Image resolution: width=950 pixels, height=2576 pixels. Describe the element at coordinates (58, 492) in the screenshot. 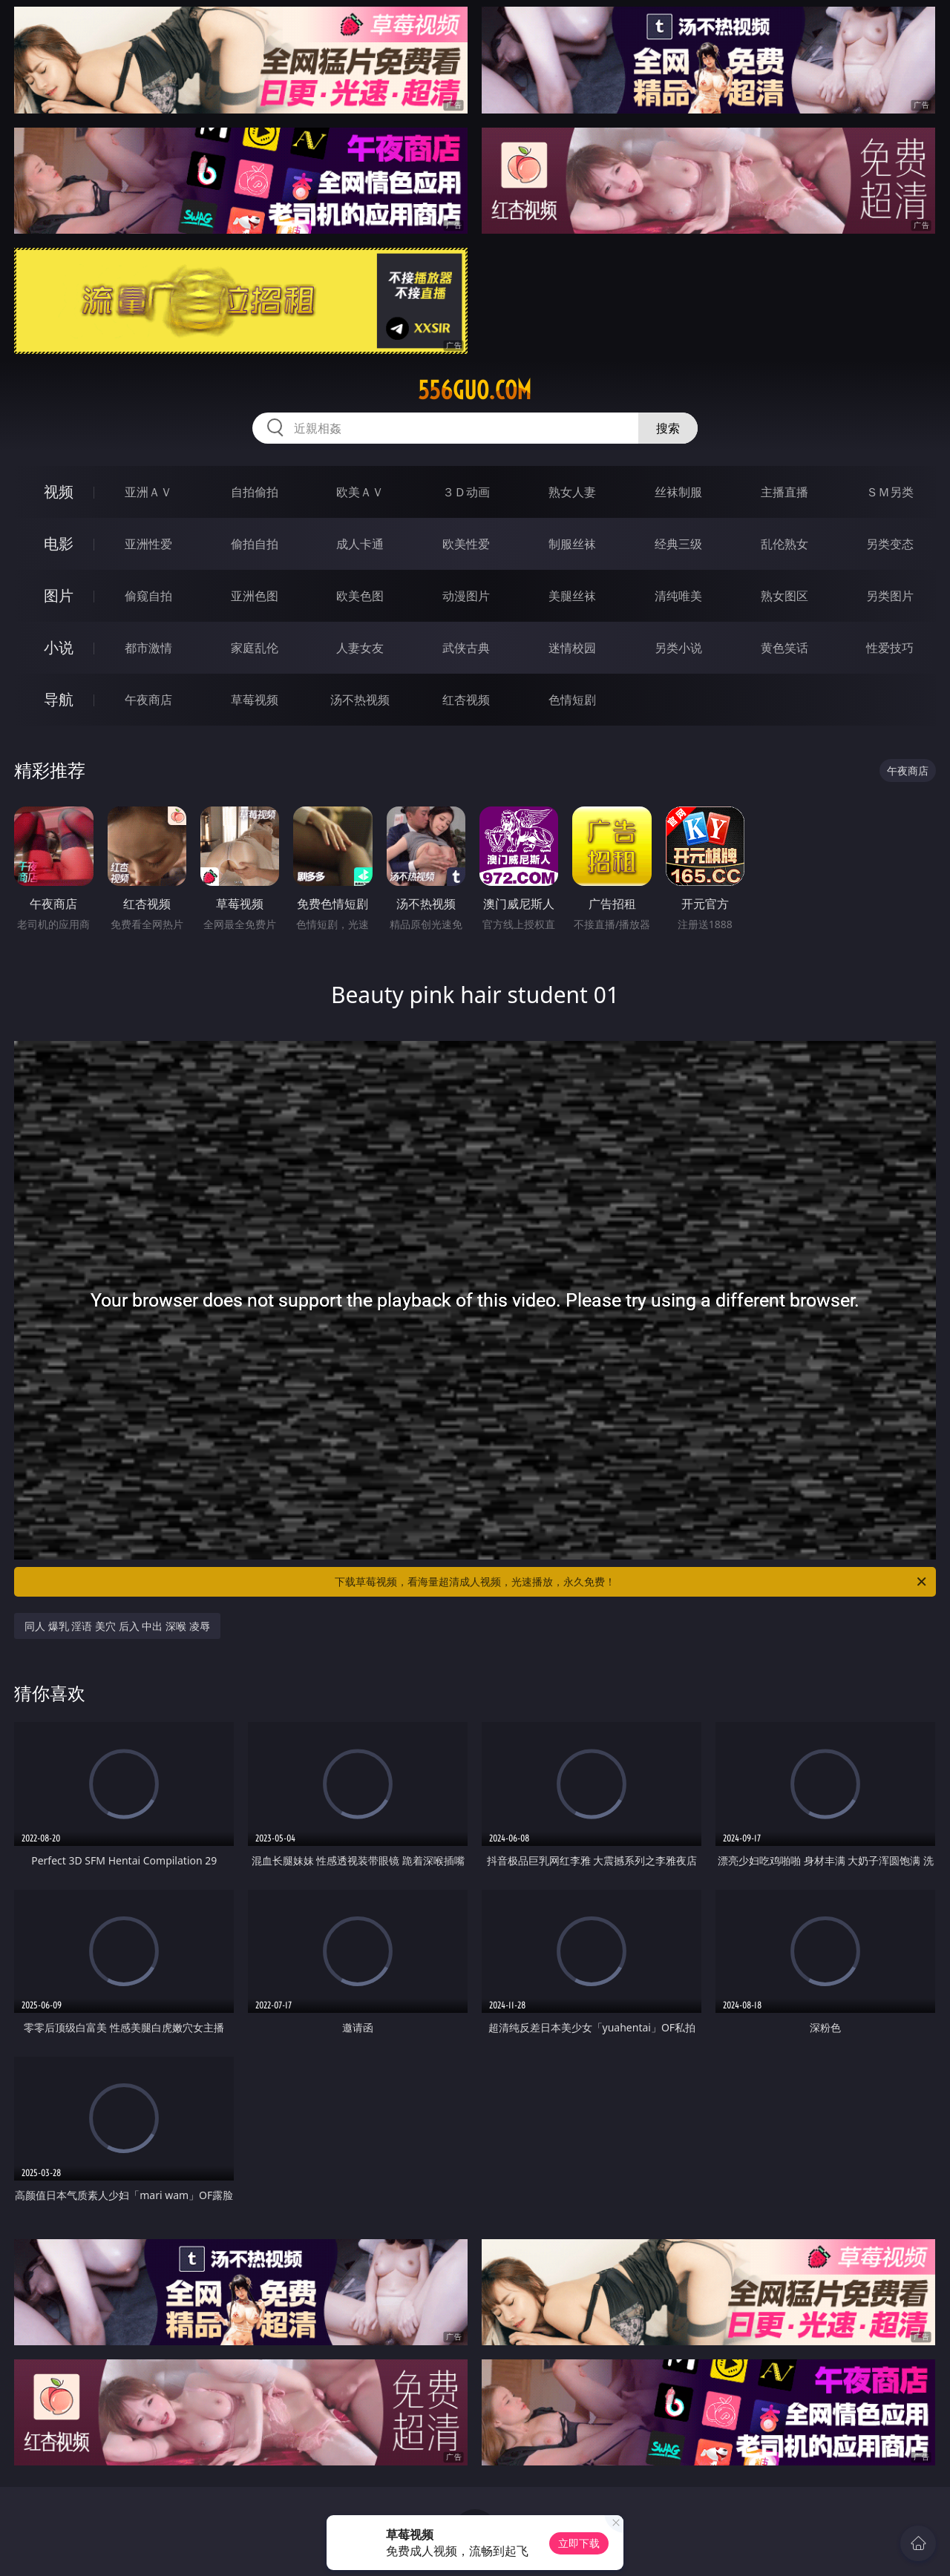

I see `视频` at that location.